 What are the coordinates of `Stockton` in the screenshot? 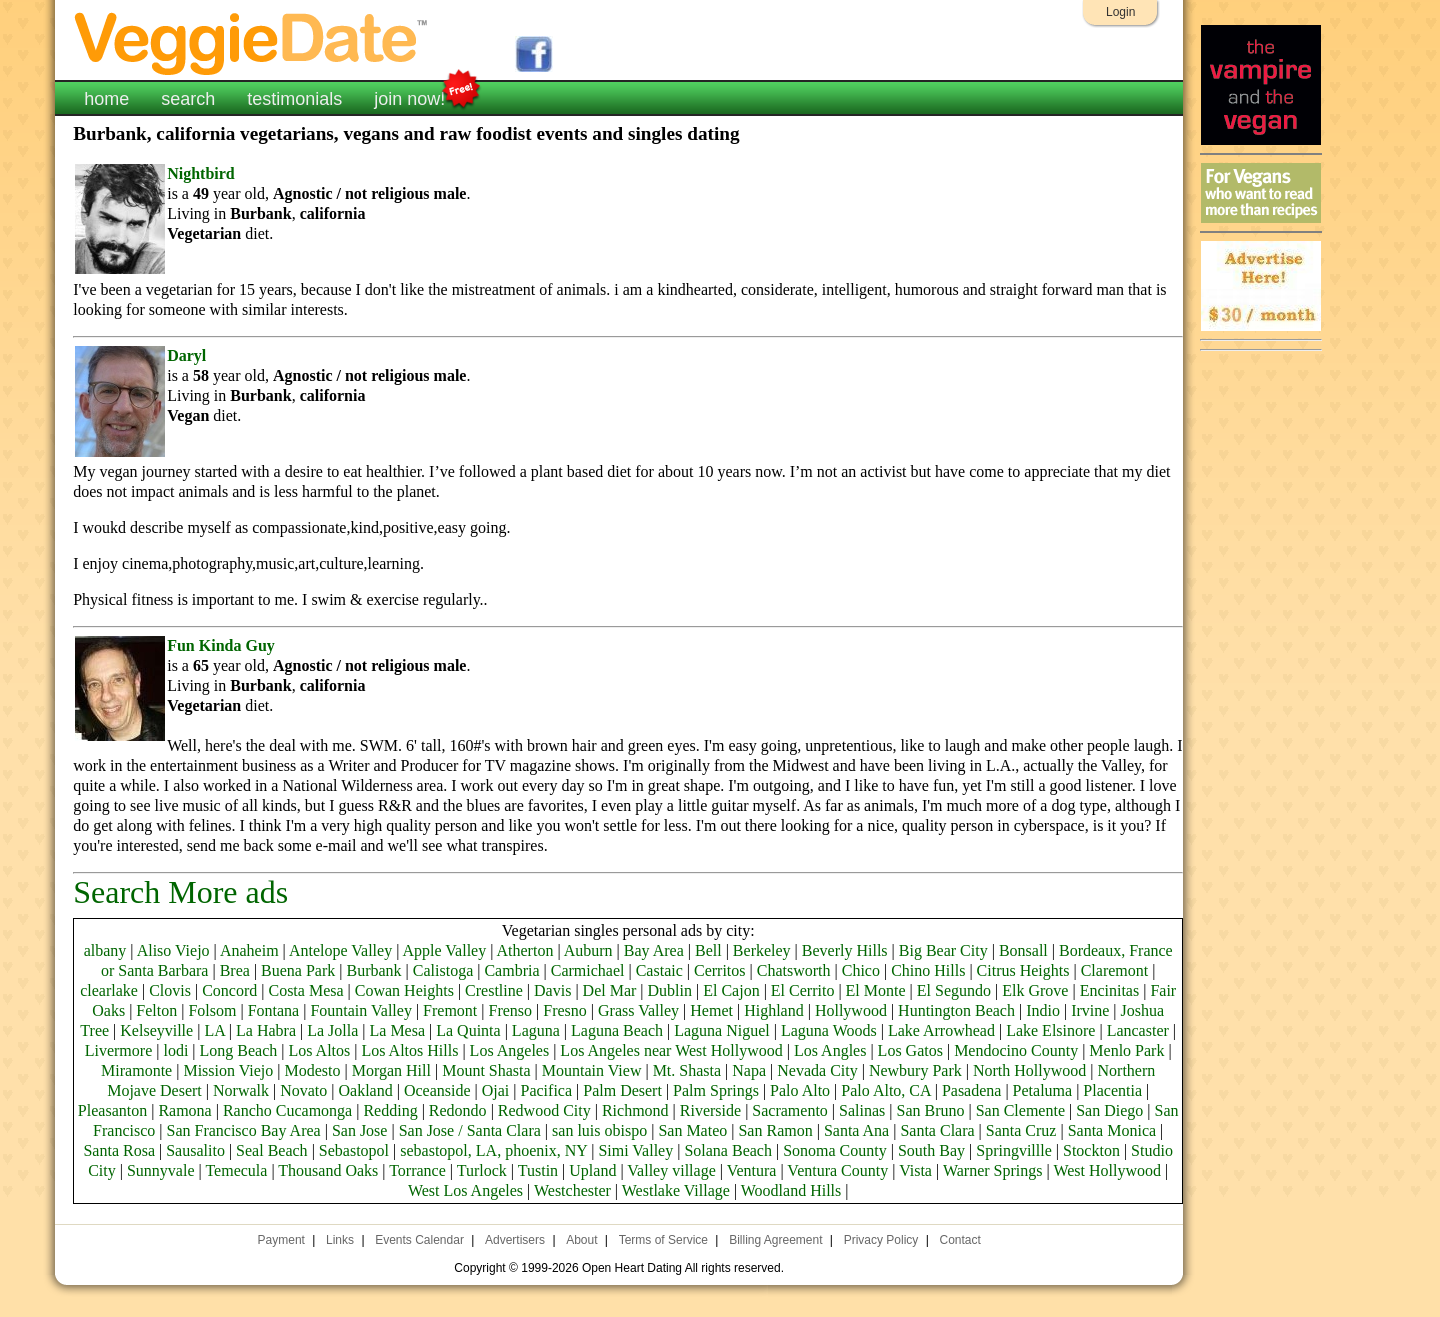 It's located at (1091, 1150).